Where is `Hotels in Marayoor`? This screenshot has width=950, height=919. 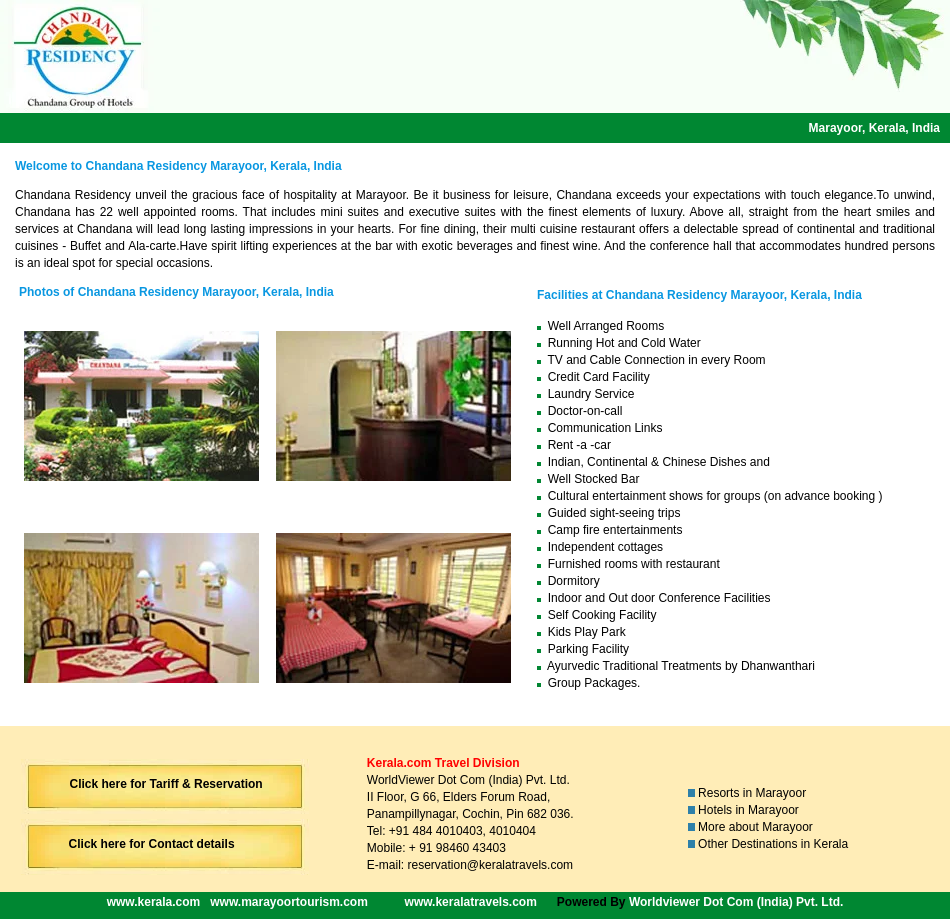 Hotels in Marayoor is located at coordinates (748, 810).